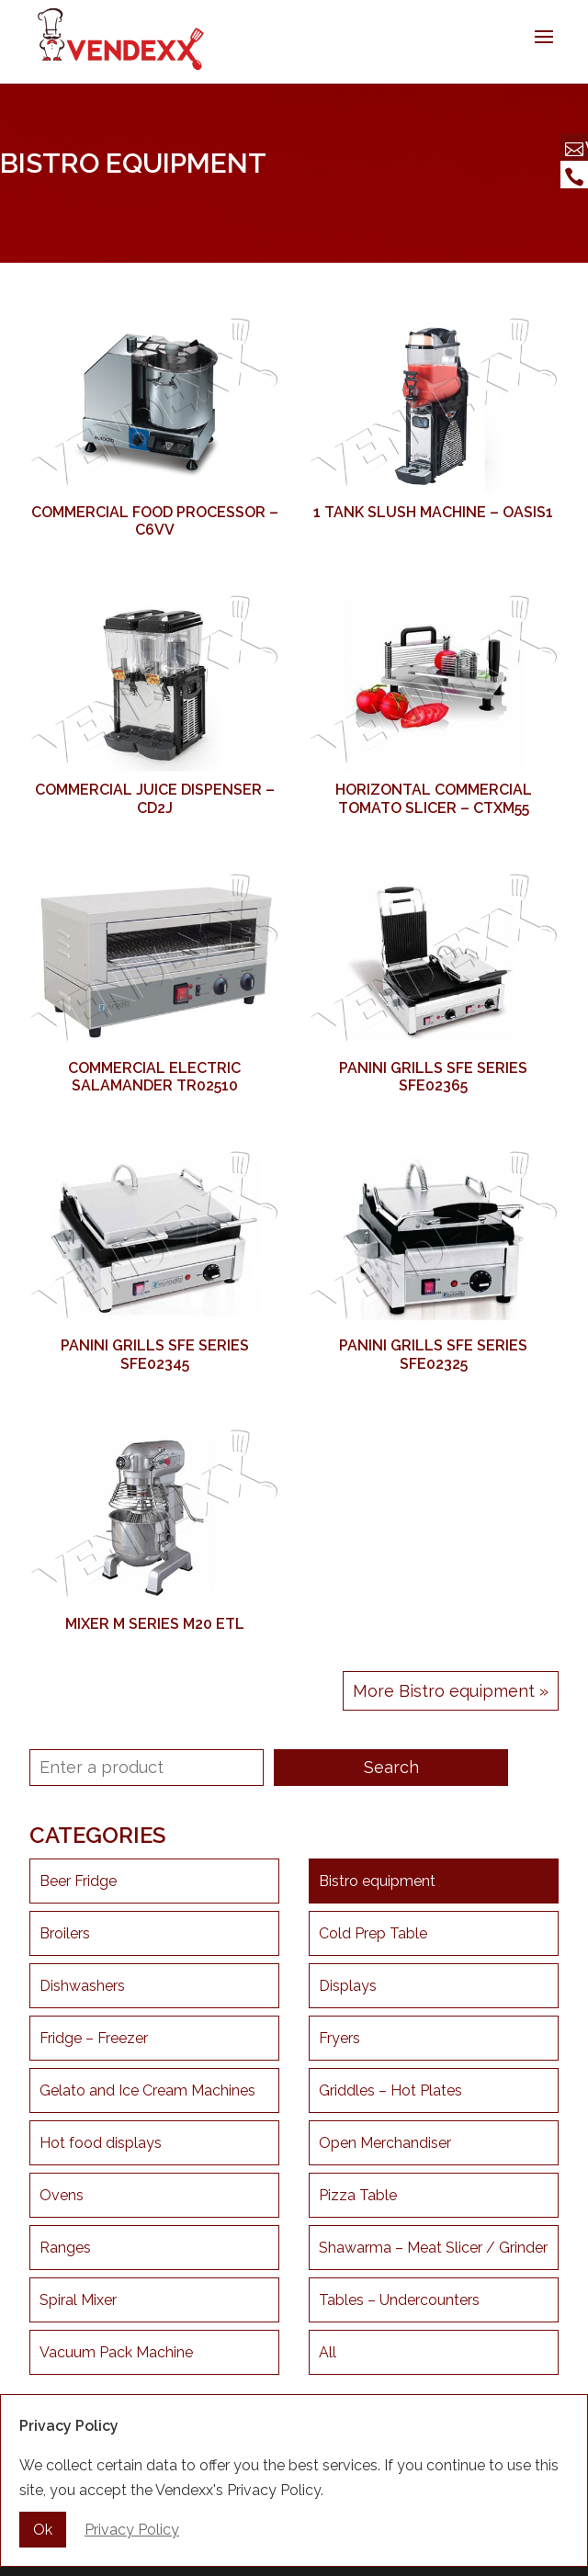  I want to click on Griddles – Hot Plates, so click(390, 2090).